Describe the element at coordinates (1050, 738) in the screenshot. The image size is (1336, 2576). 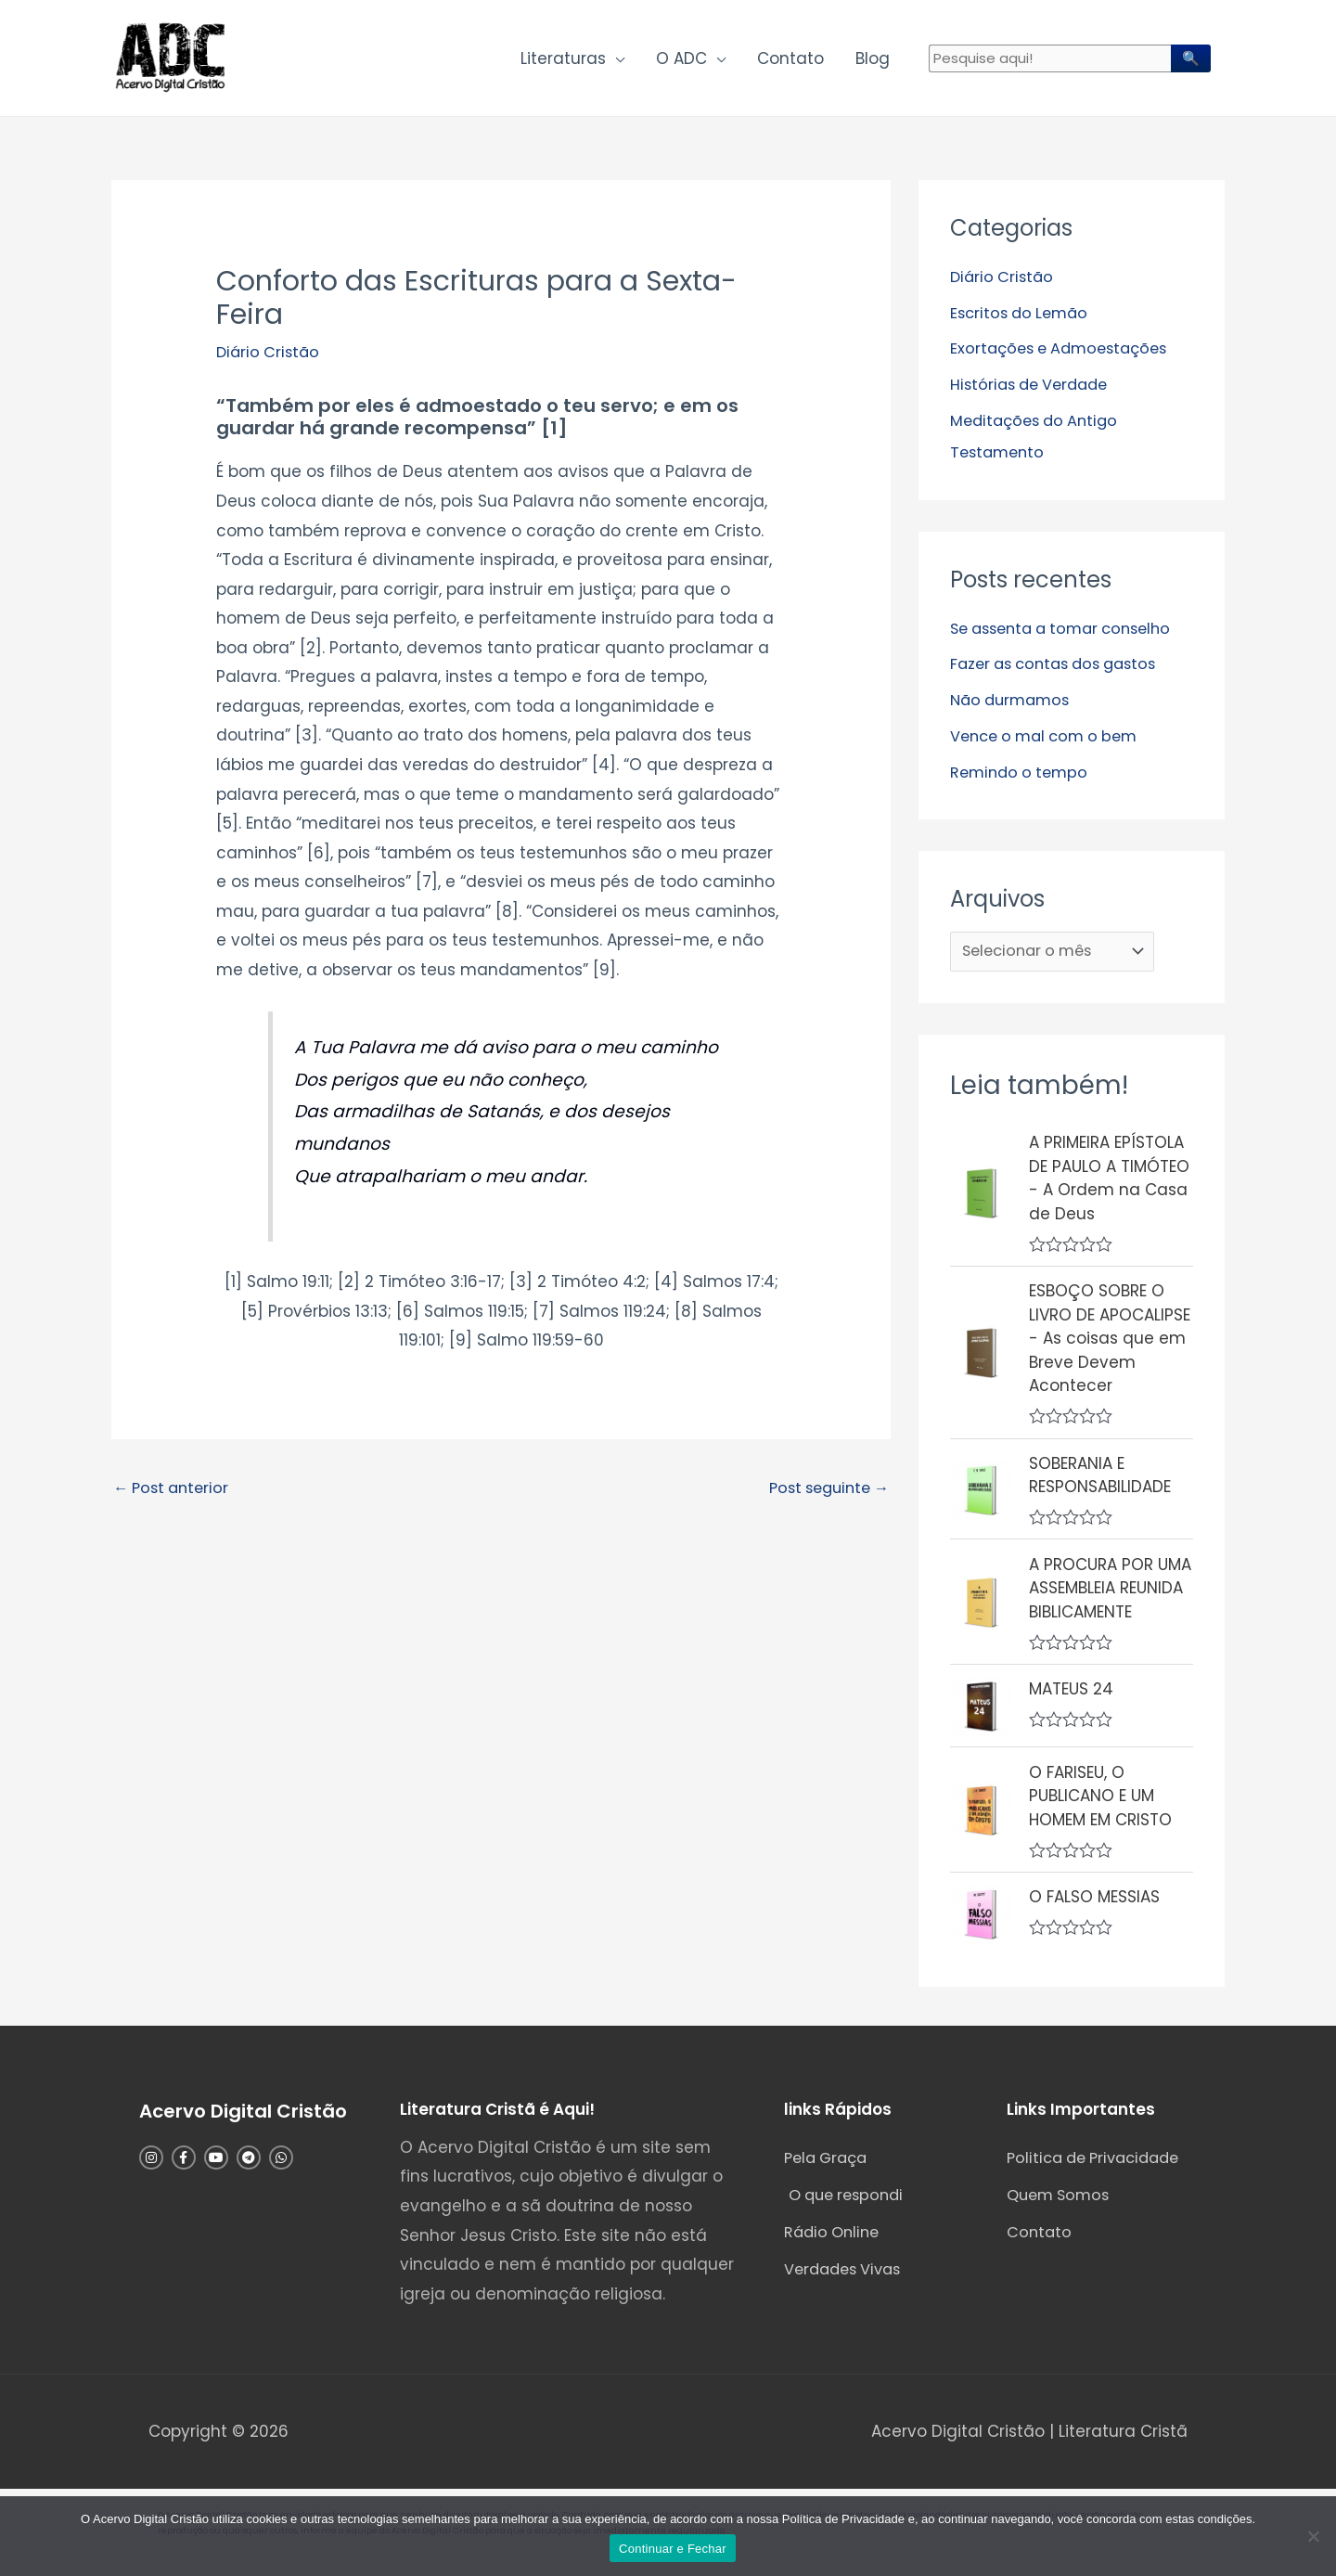
I see `Vence o mal com o bem` at that location.